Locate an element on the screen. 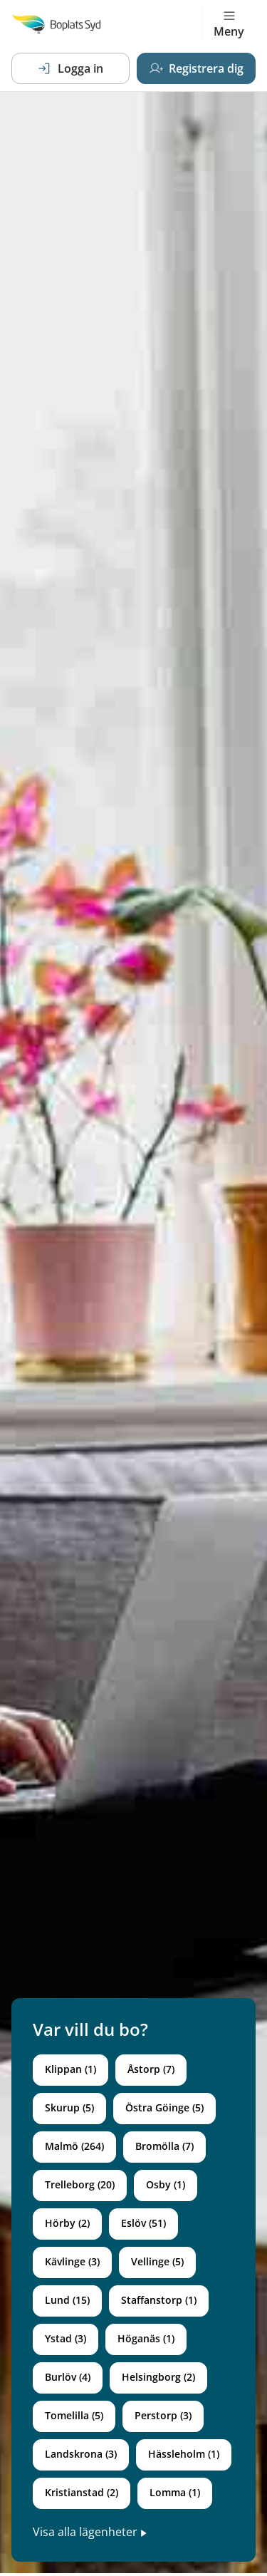  Landskrona (3) is located at coordinates (81, 2454).